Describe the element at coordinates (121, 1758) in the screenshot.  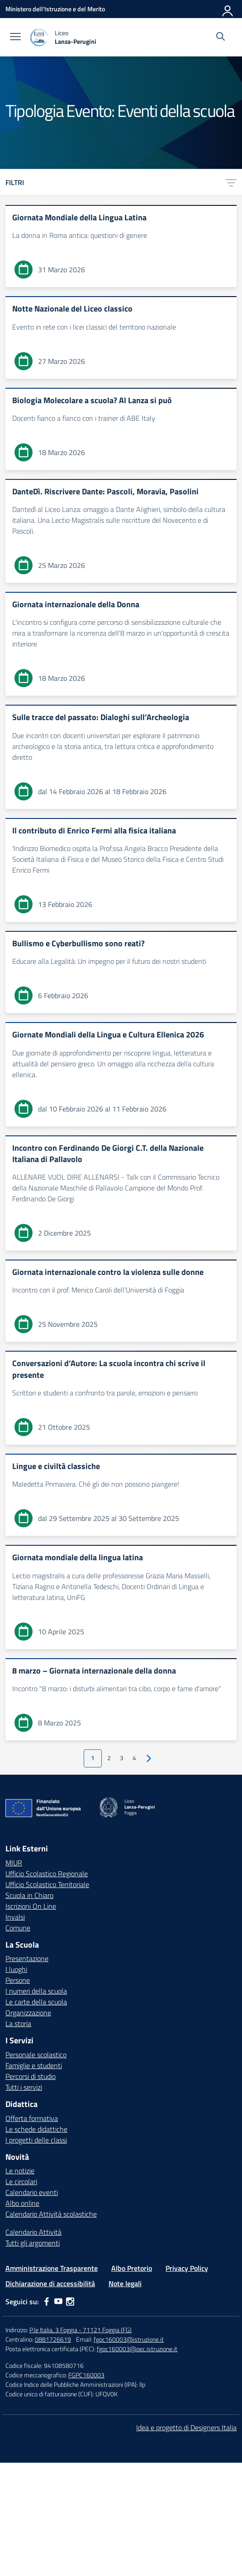
I see `3 [Vai alla pagina 3]` at that location.